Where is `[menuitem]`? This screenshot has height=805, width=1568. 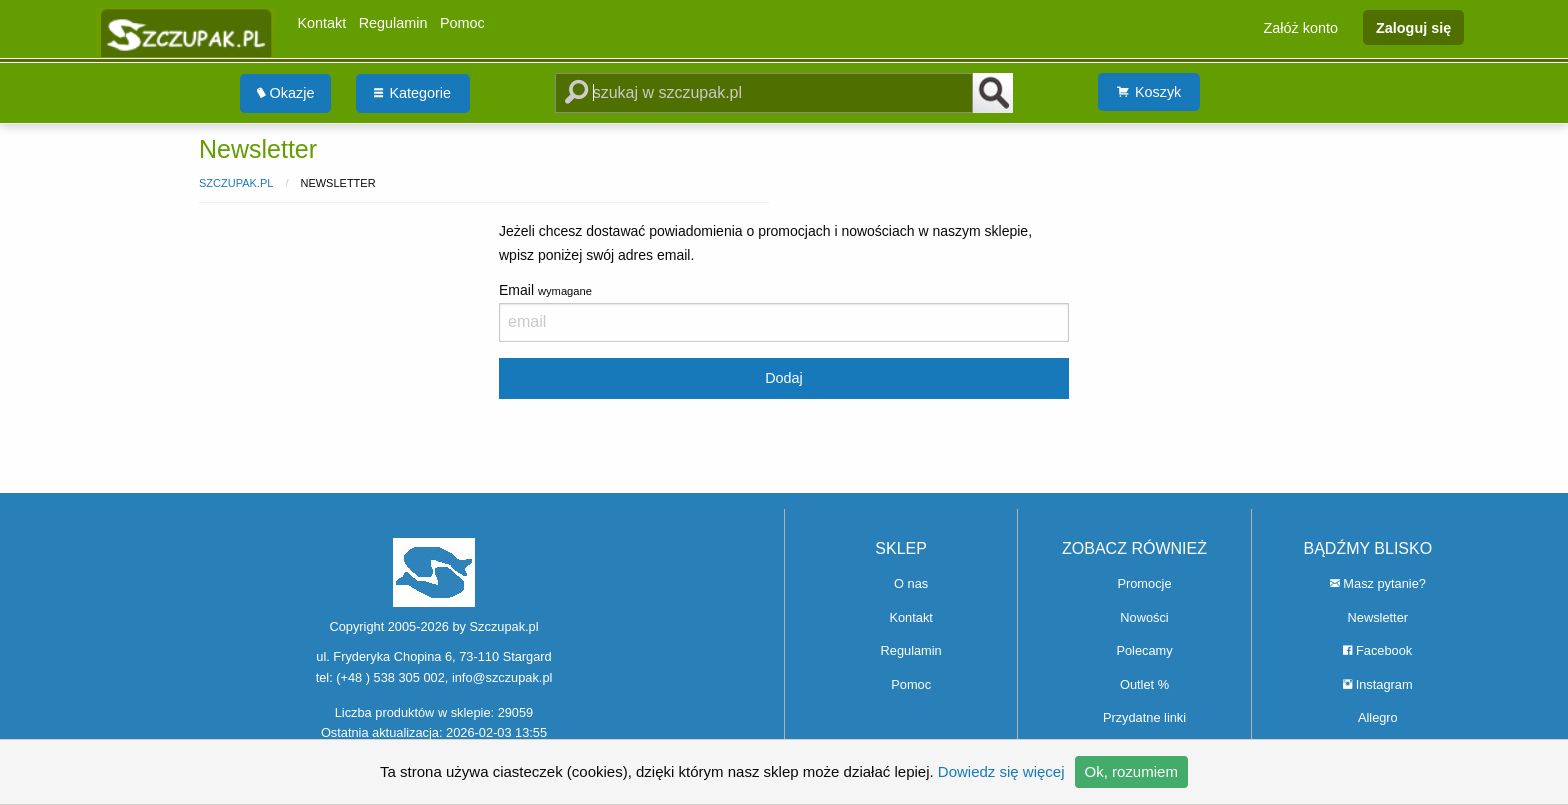
[menuitem] is located at coordinates (286, 93).